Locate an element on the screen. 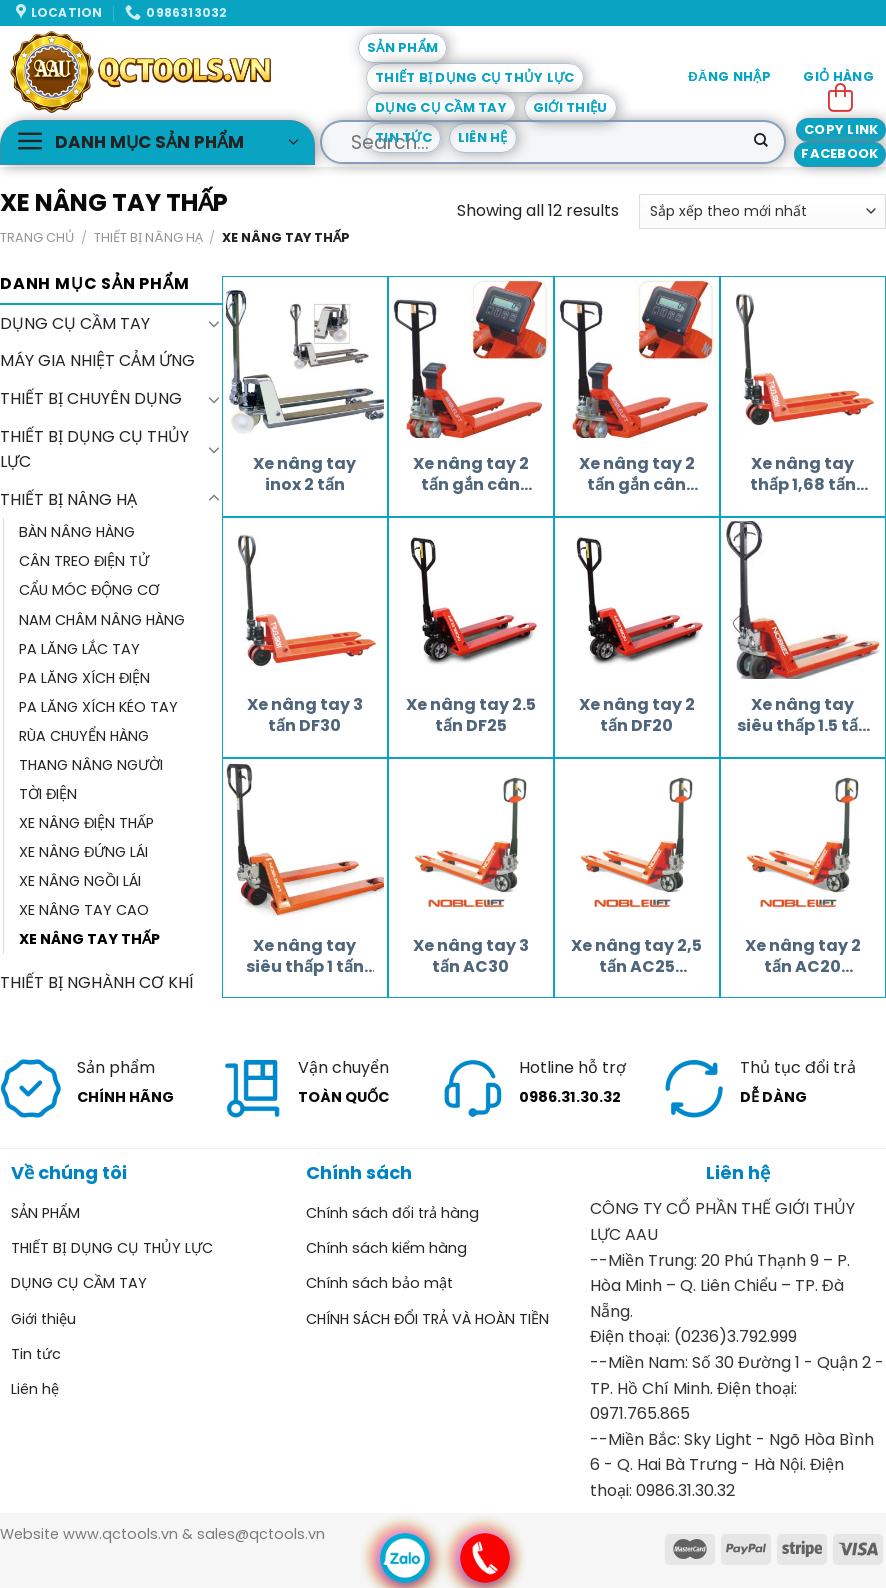 Image resolution: width=886 pixels, height=1588 pixels. XE NÂNG NGỒI LÁI is located at coordinates (80, 881).